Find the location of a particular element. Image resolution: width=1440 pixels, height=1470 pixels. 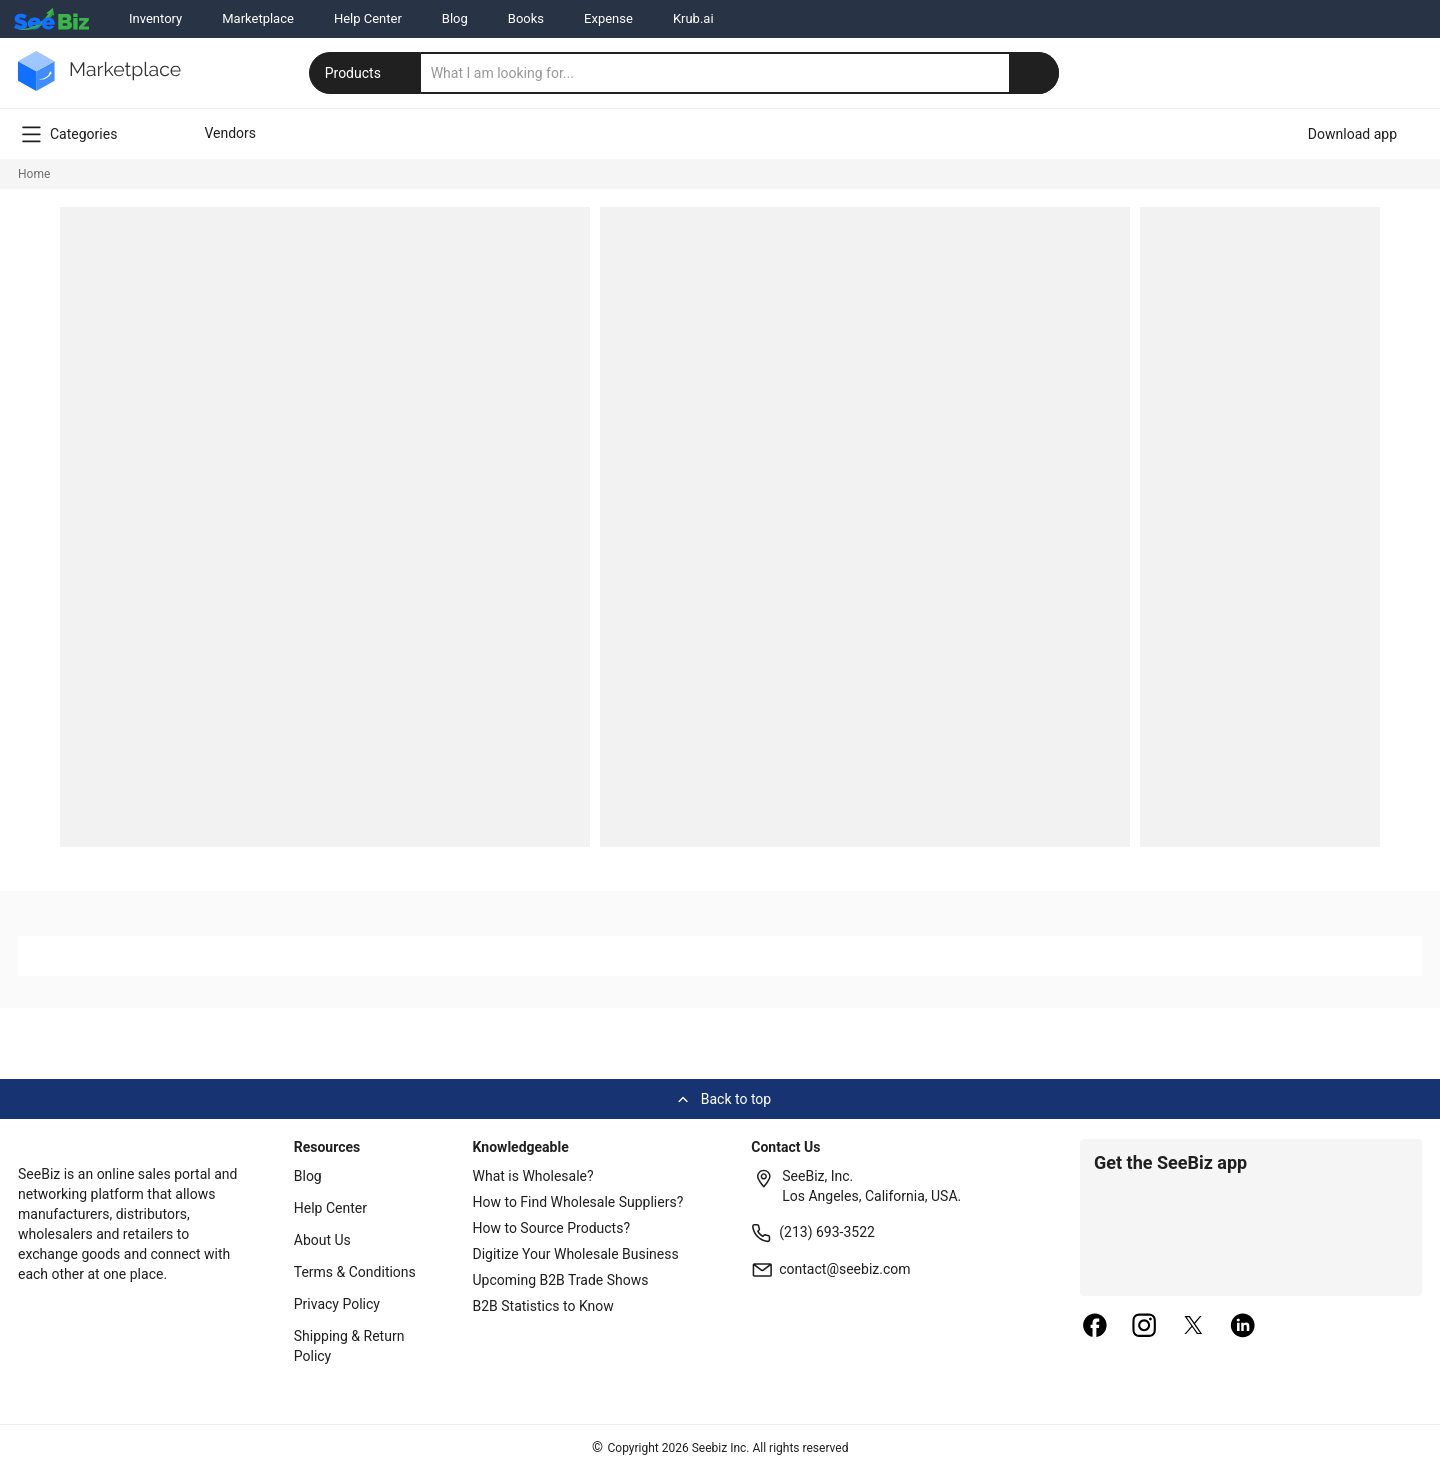

[linkedin] is located at coordinates (1243, 1327).